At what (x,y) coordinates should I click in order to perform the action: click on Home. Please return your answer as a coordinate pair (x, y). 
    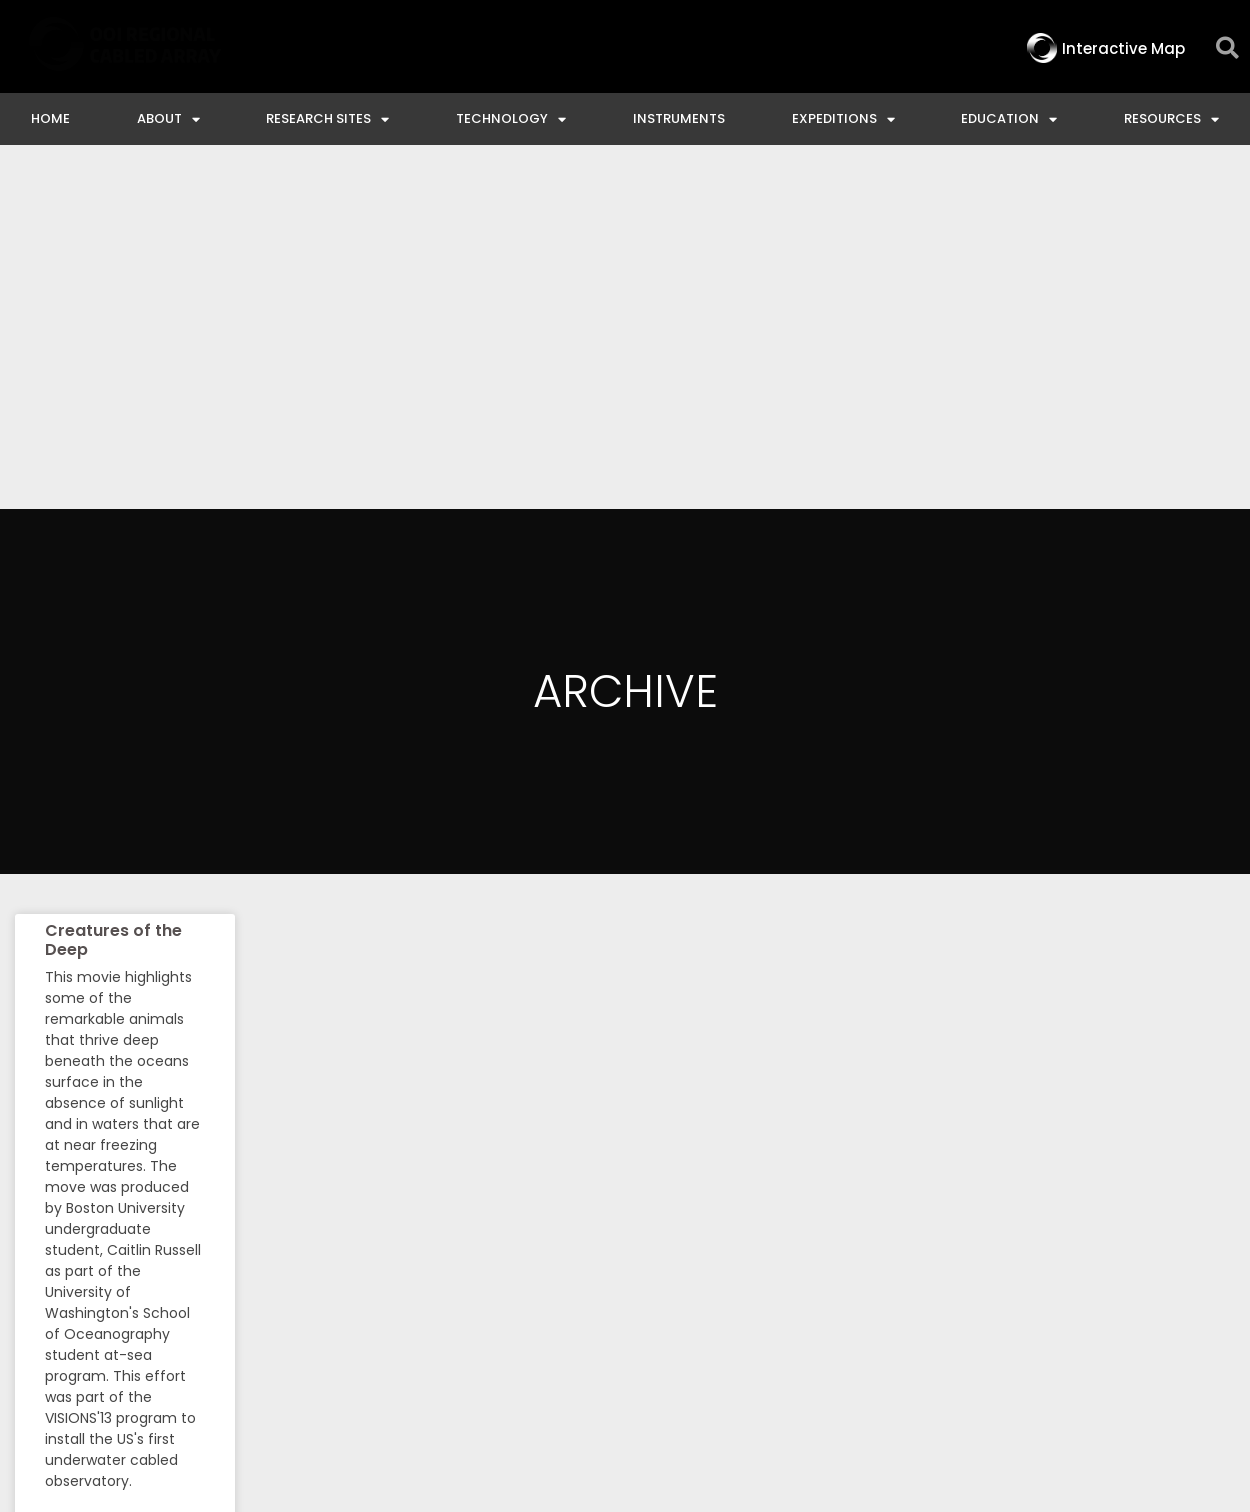
    Looking at the image, I should click on (50, 118).